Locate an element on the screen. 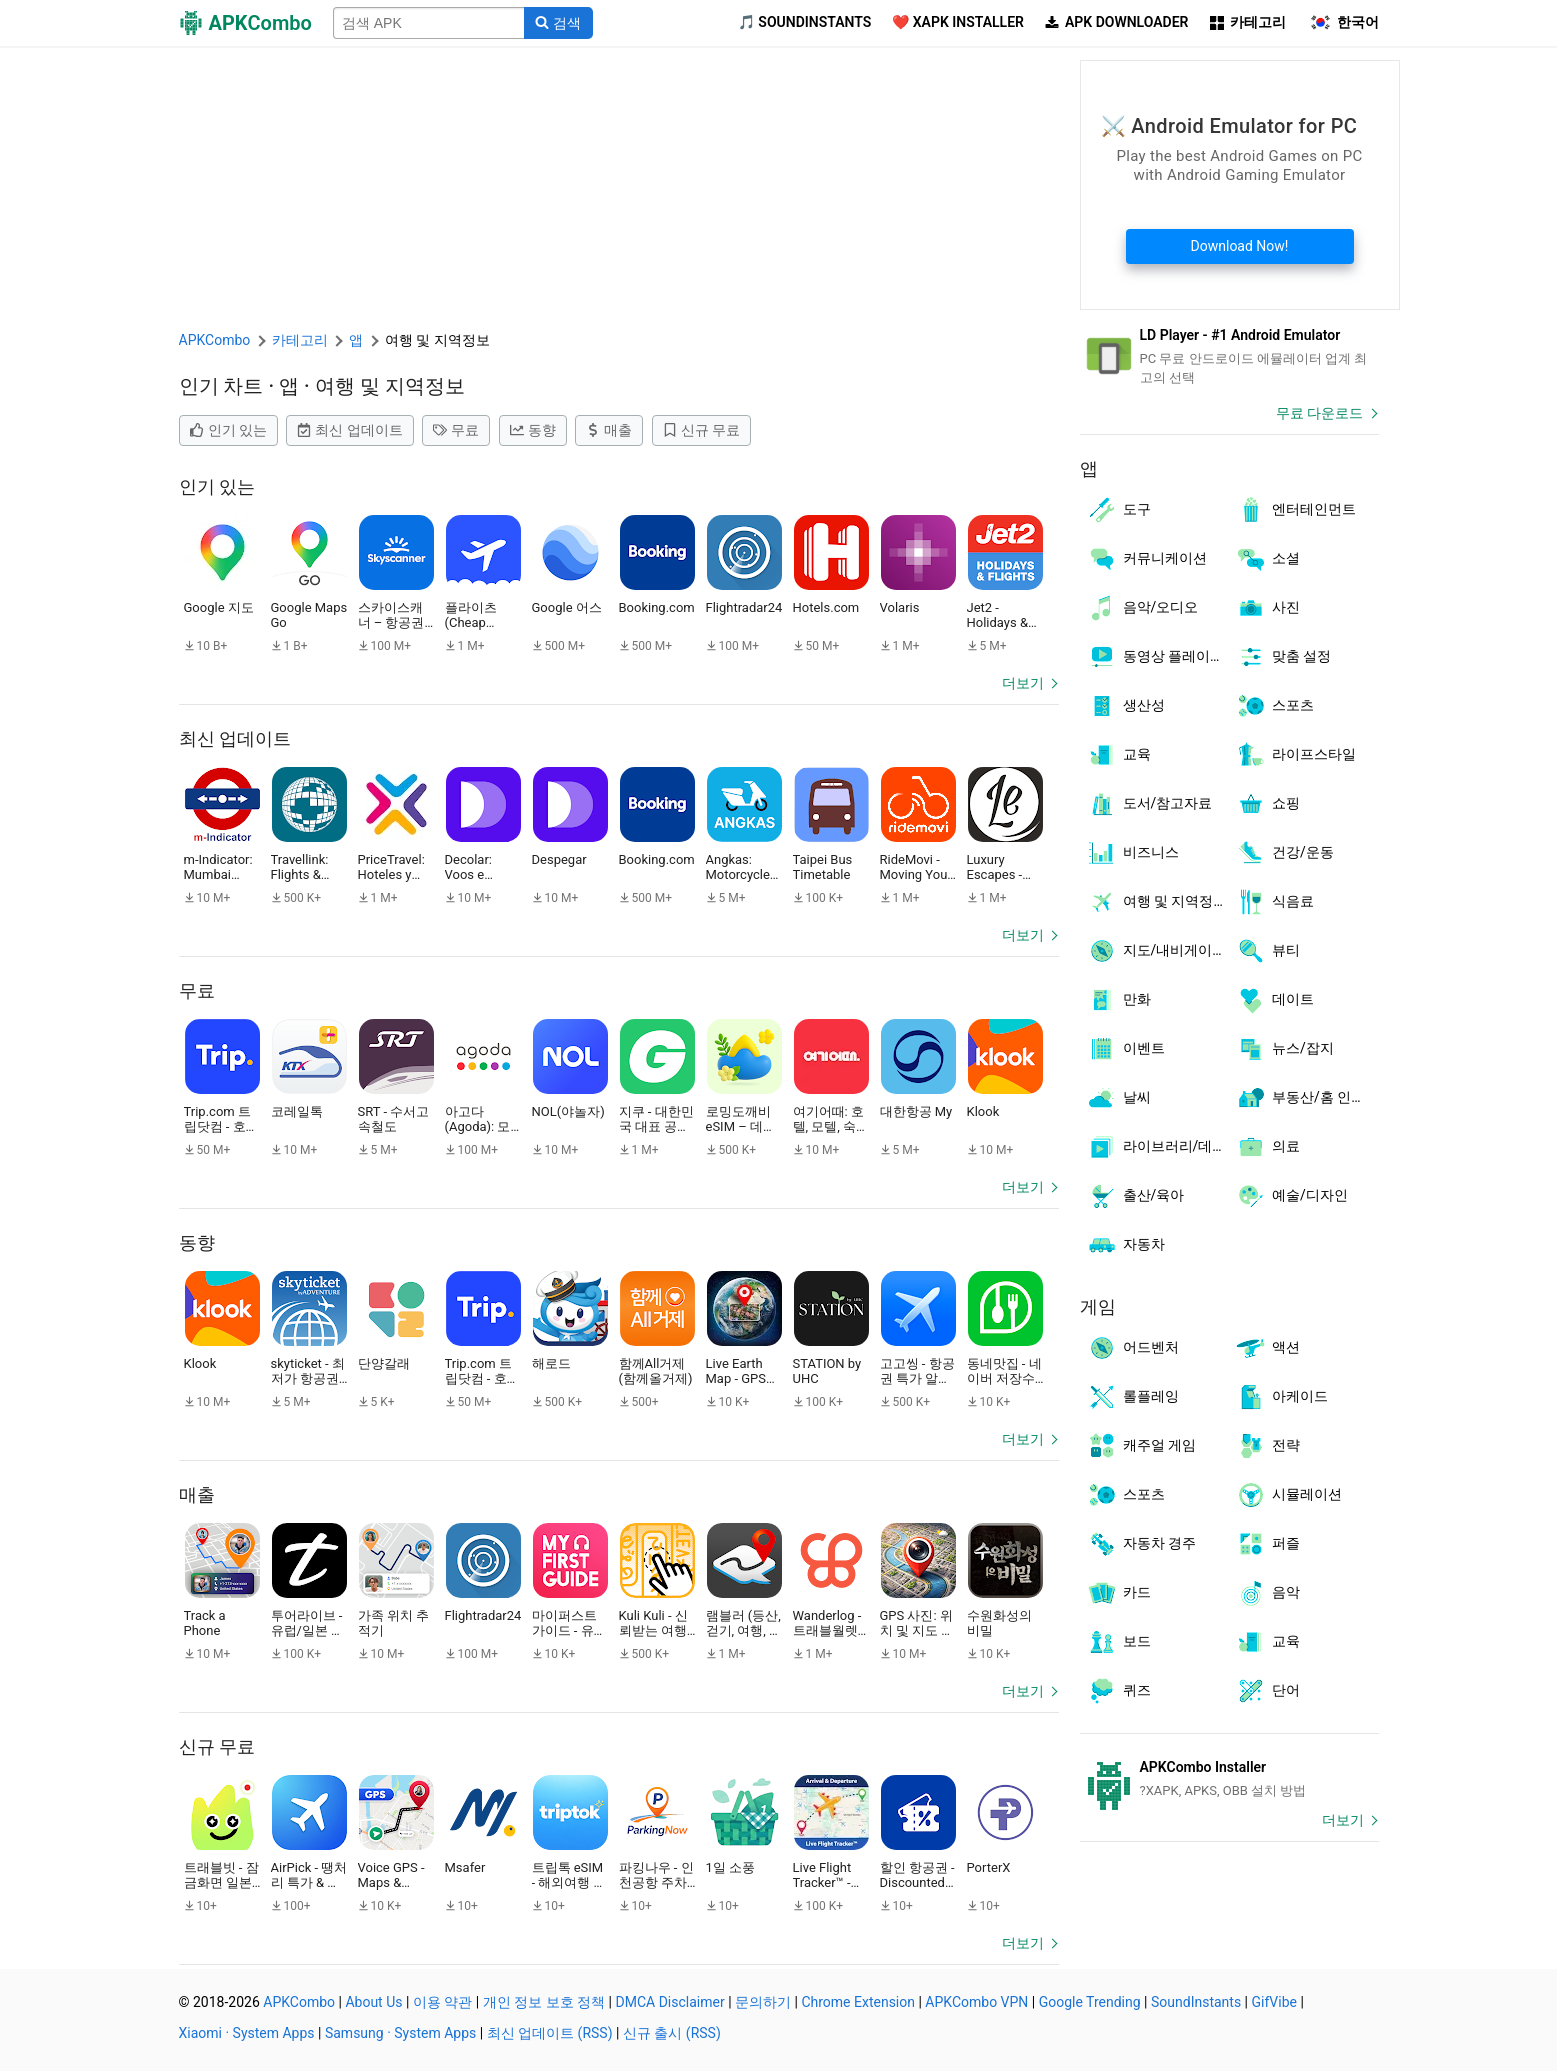  보드 is located at coordinates (1118, 1642).